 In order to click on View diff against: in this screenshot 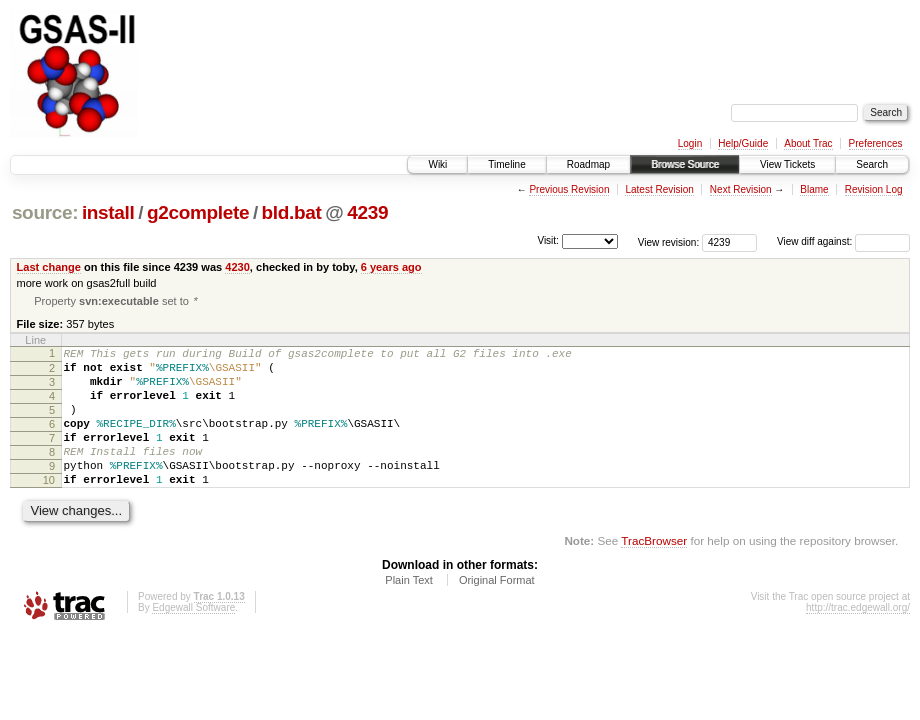, I will do `click(843, 241)`.